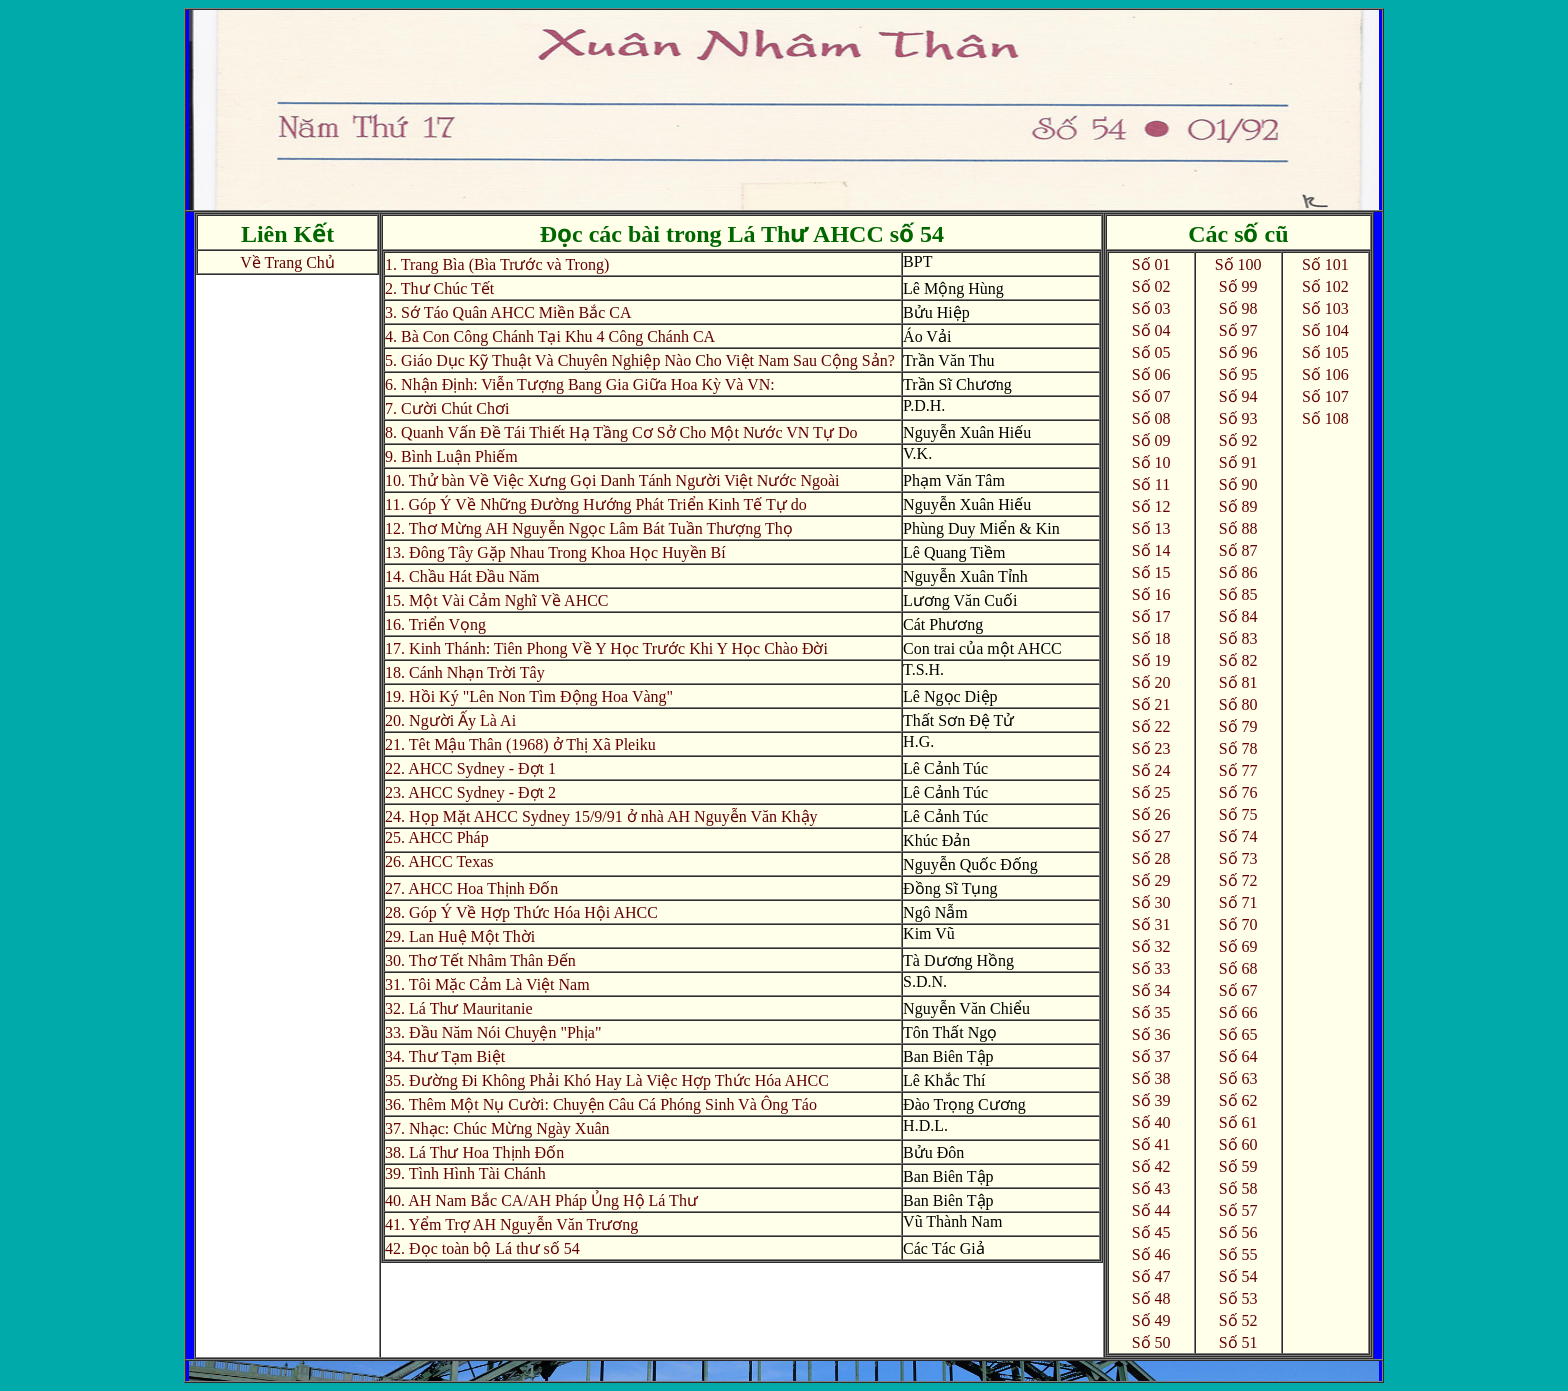 The width and height of the screenshot is (1568, 1391). What do you see at coordinates (451, 456) in the screenshot?
I see `9. Bình Luận Phiếm` at bounding box center [451, 456].